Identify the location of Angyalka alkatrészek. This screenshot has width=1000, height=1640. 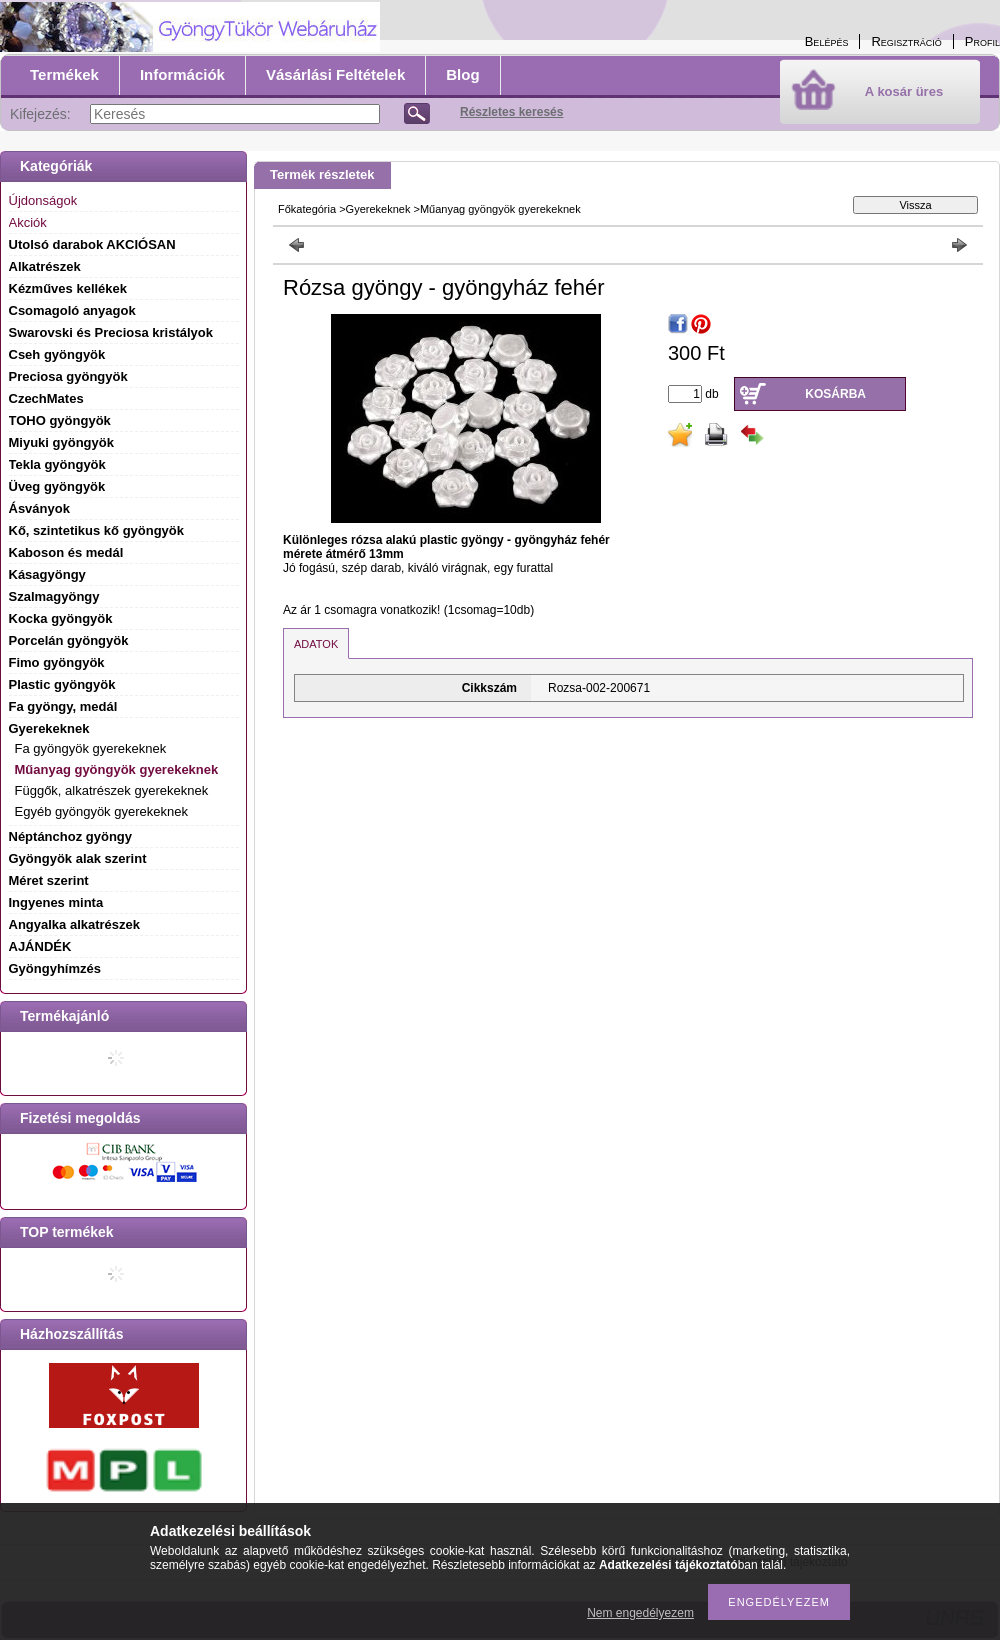
(75, 924).